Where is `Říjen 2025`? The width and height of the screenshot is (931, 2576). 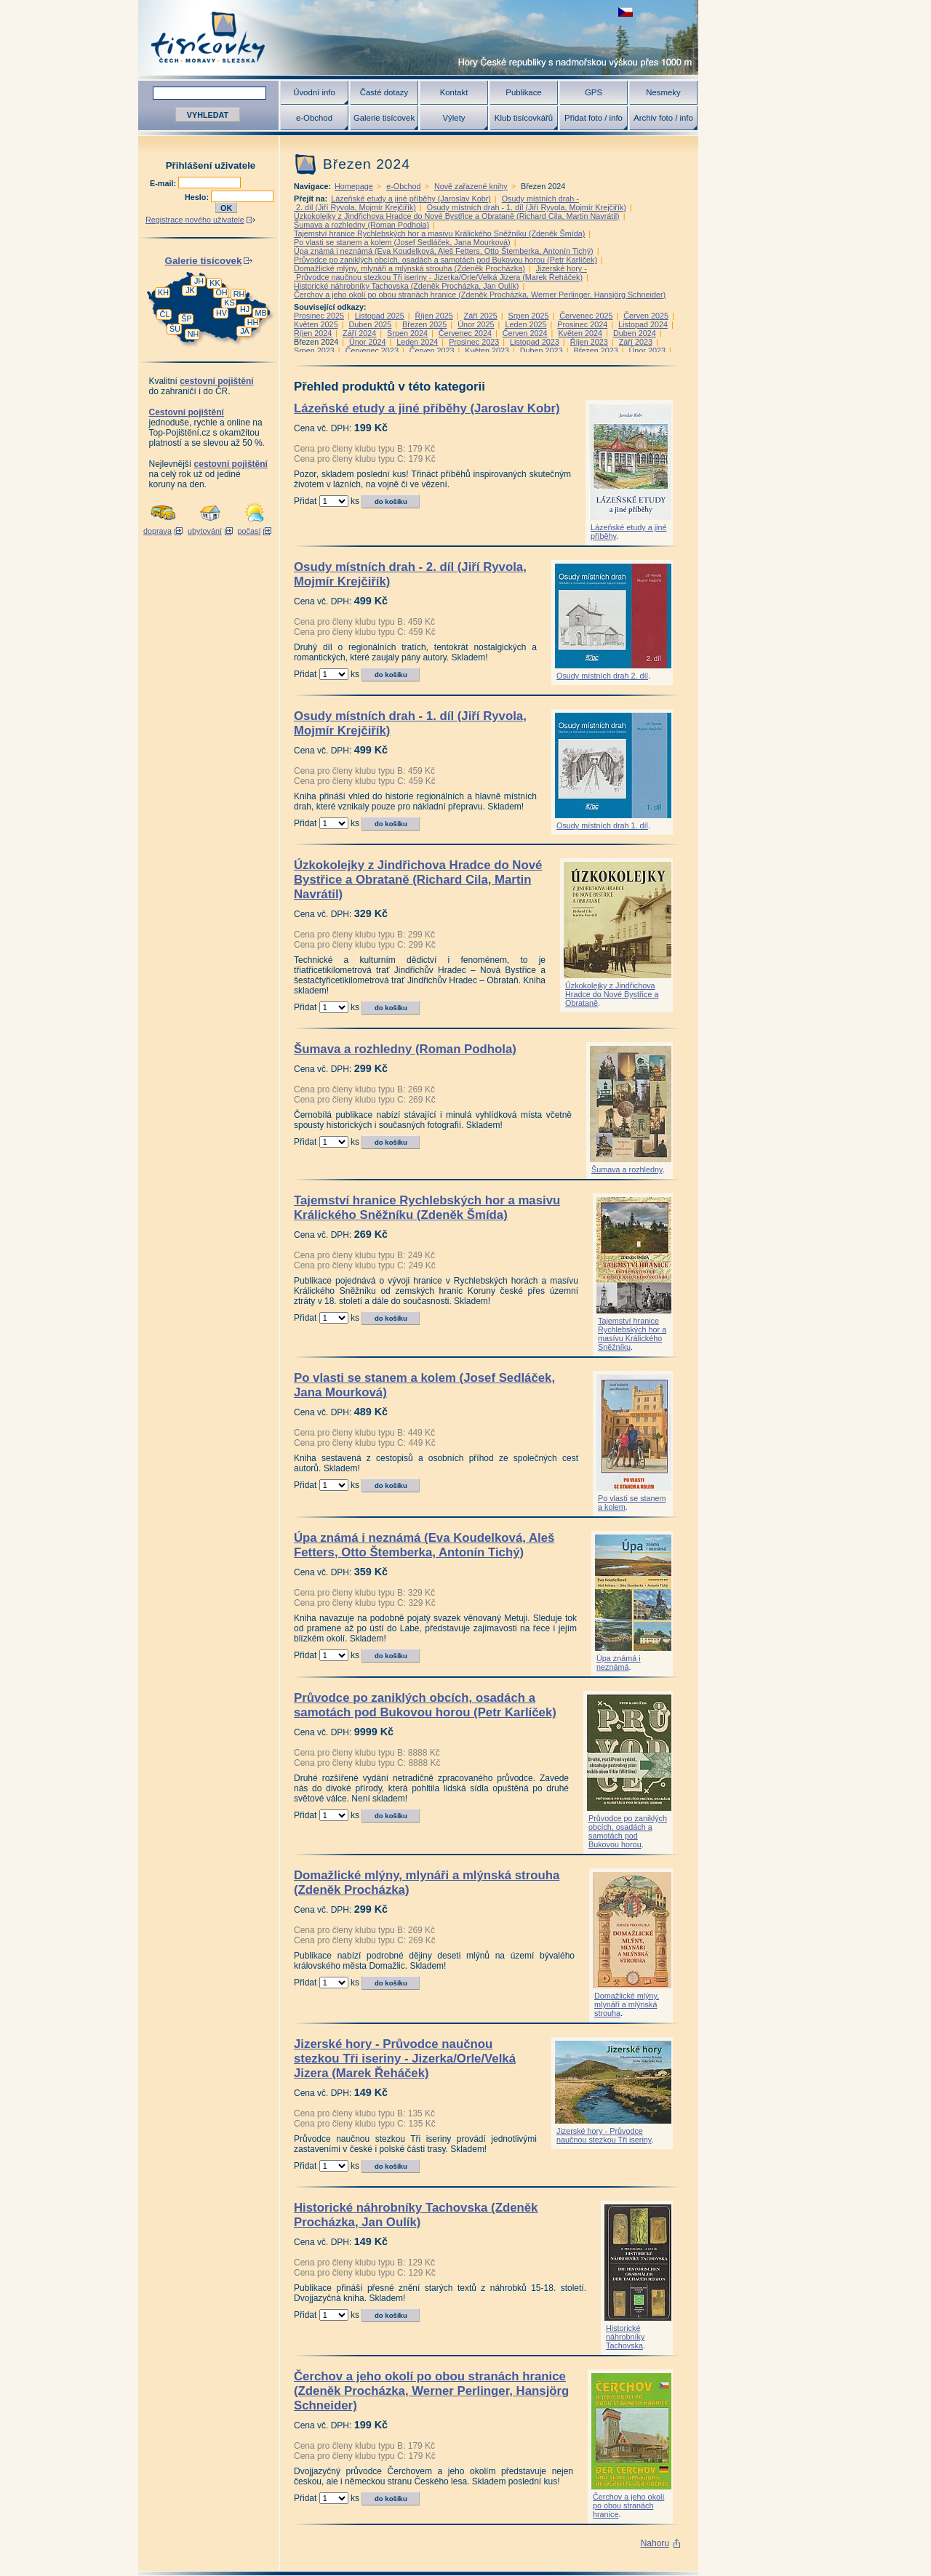 Říjen 2025 is located at coordinates (434, 315).